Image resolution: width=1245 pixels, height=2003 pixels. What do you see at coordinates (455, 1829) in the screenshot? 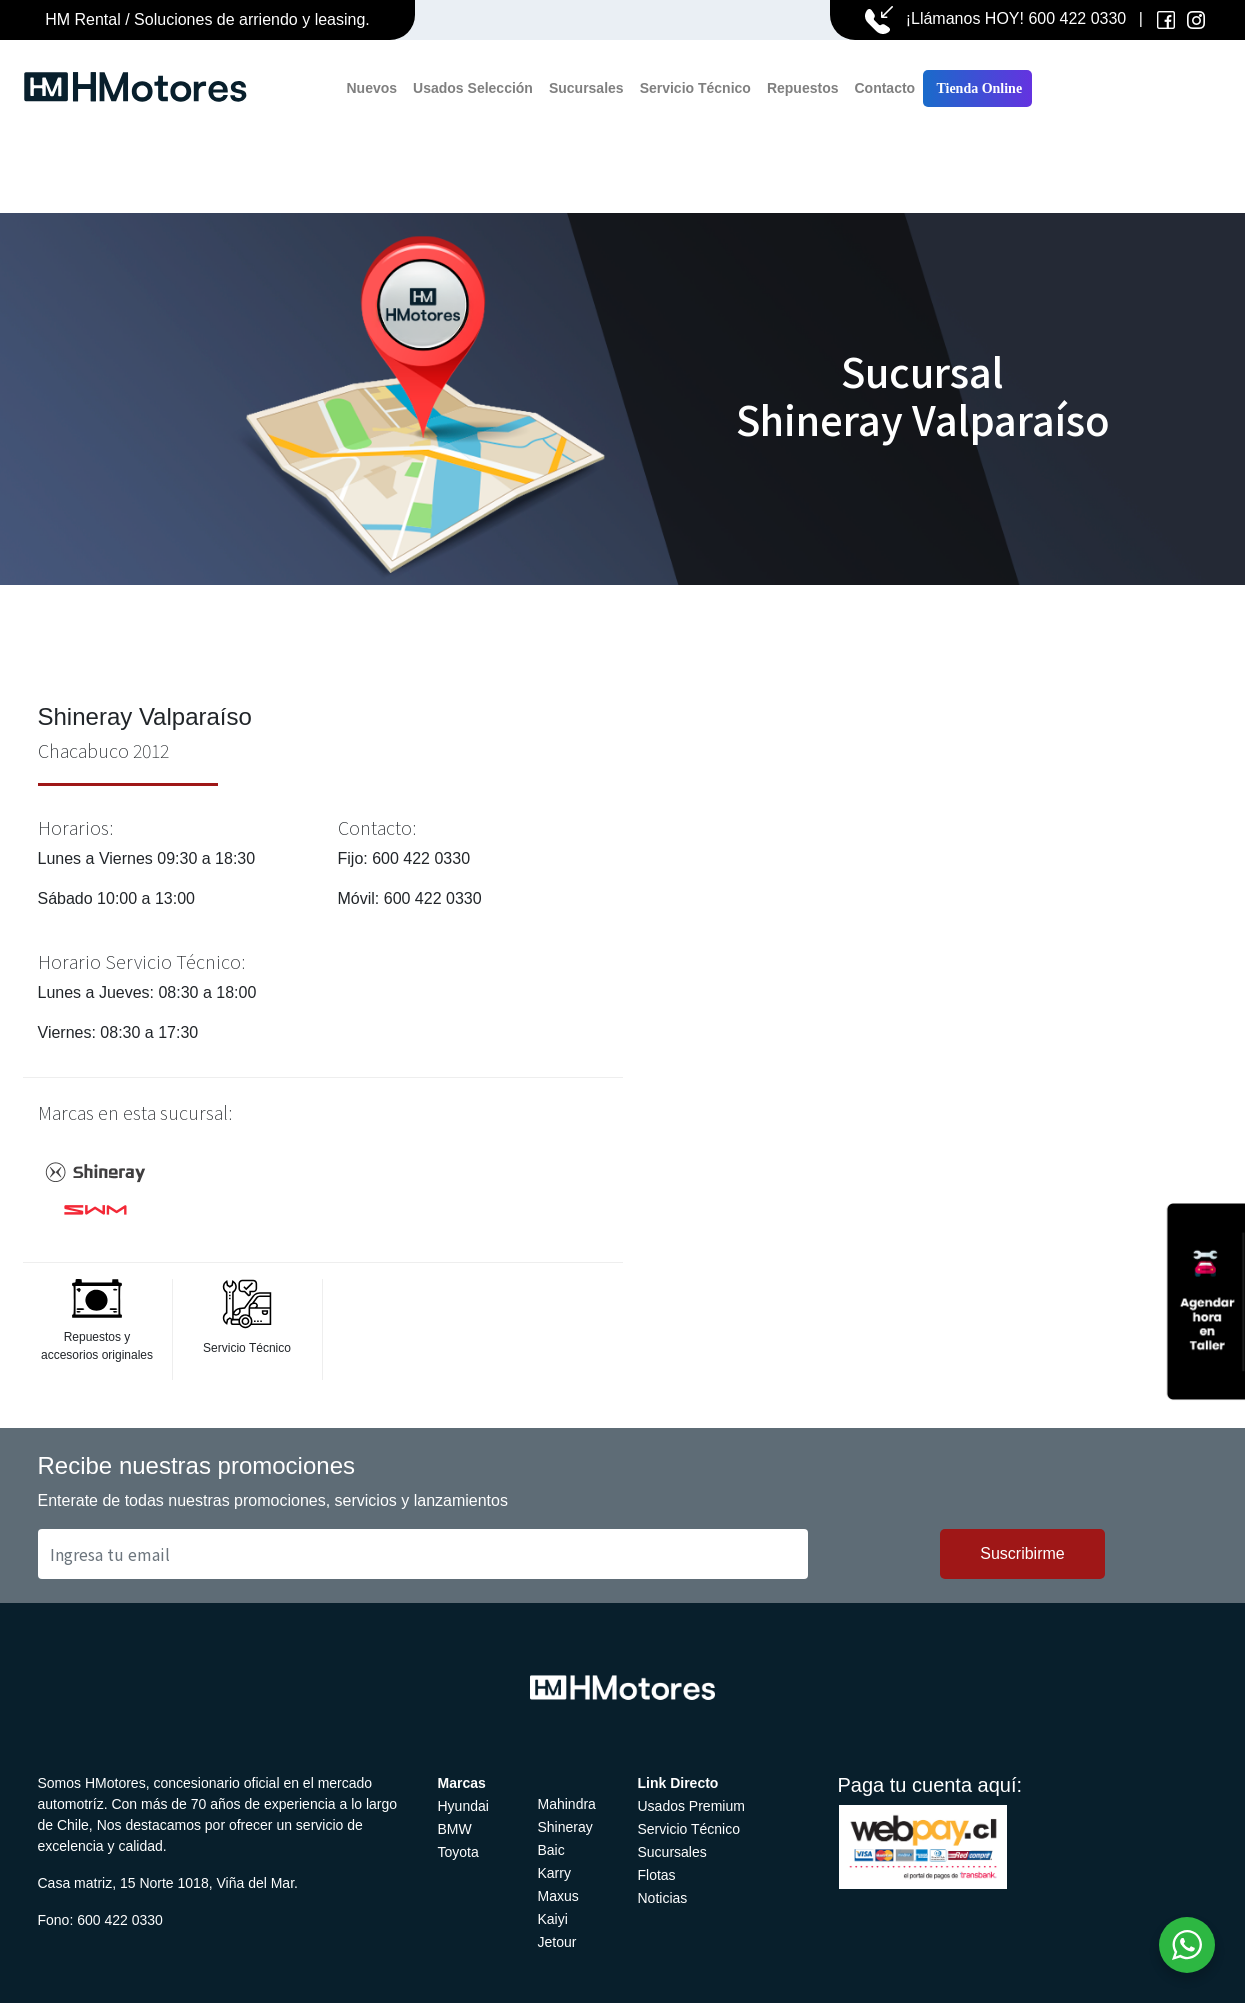
I see `BMW` at bounding box center [455, 1829].